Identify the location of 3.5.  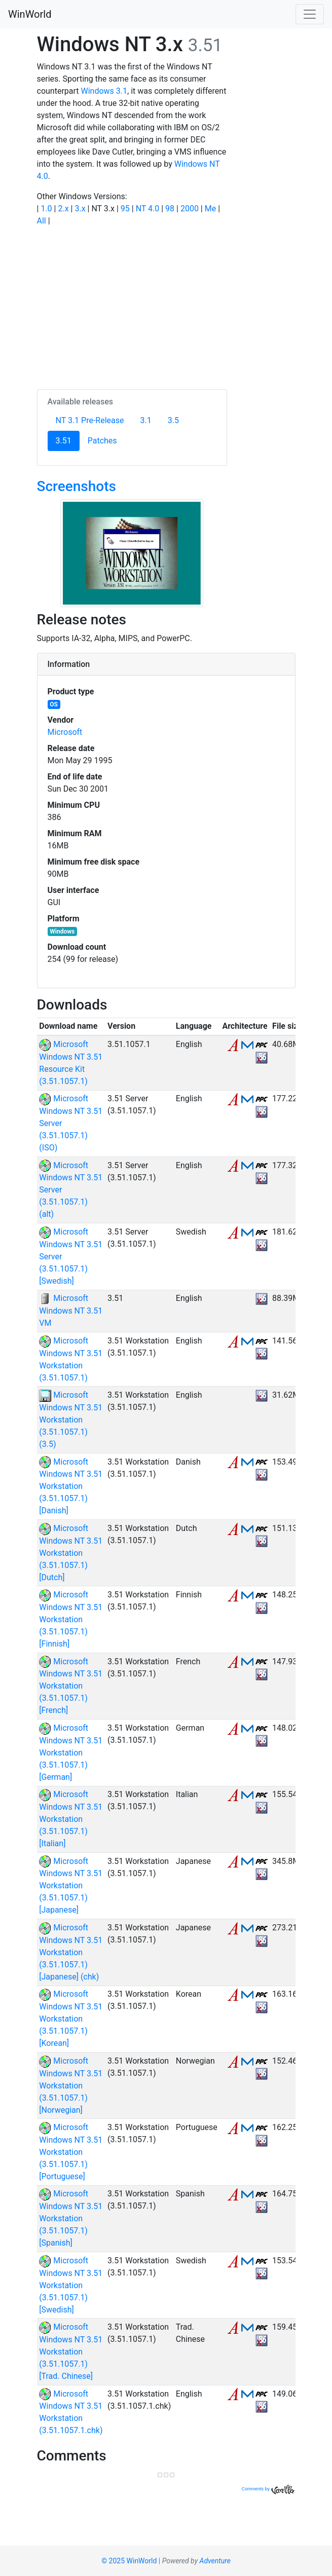
(173, 420).